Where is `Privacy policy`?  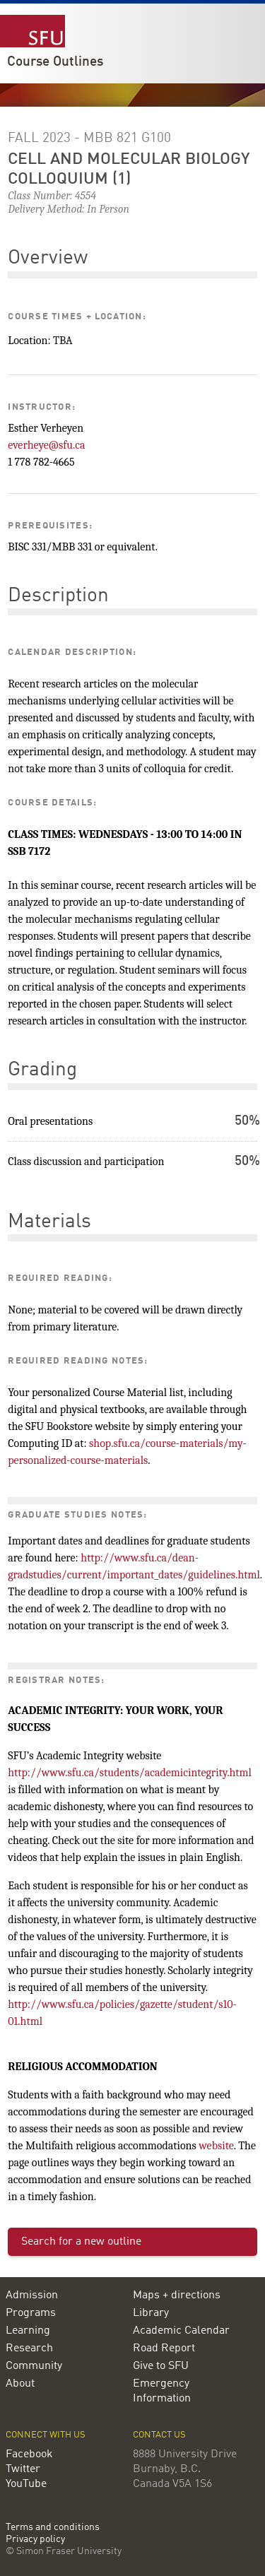
Privacy policy is located at coordinates (35, 2539).